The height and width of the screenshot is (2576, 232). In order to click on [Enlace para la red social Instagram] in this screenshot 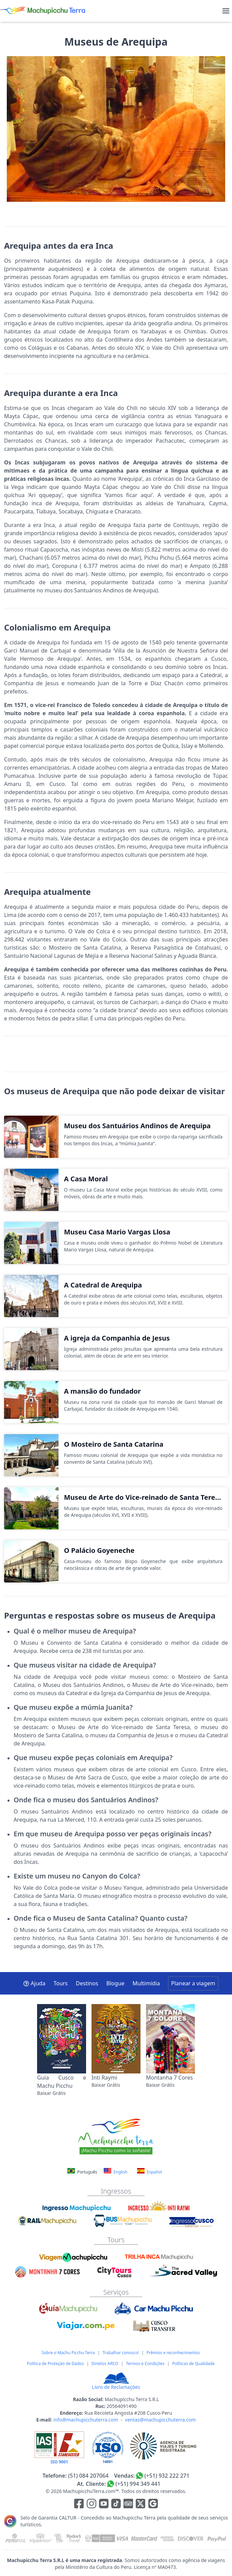, I will do `click(91, 2505)`.